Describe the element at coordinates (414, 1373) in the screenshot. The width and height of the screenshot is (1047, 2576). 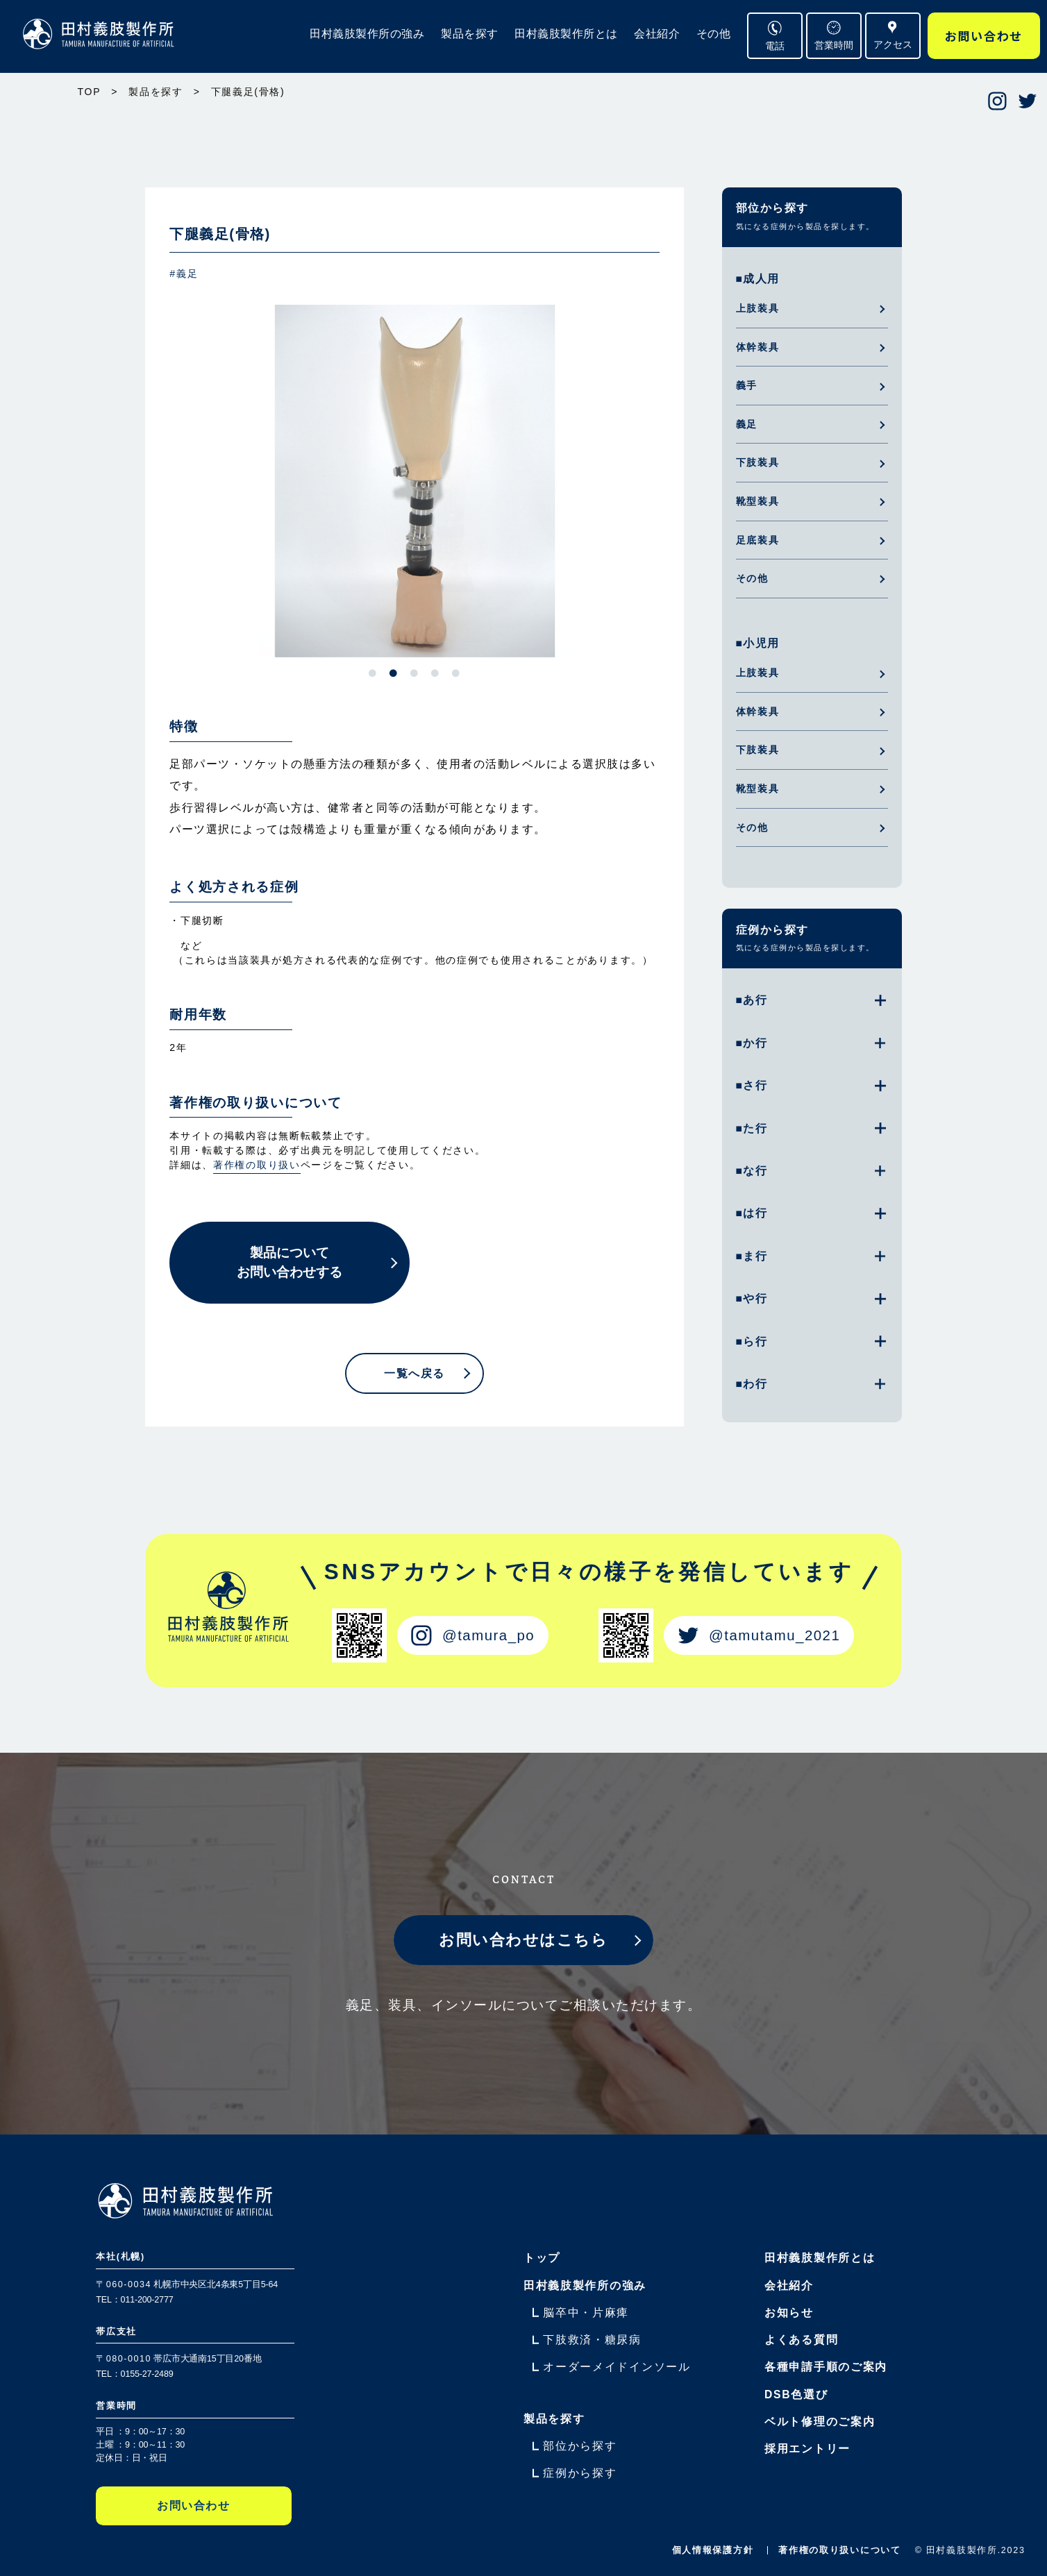
I see `一覧へ戻る` at that location.